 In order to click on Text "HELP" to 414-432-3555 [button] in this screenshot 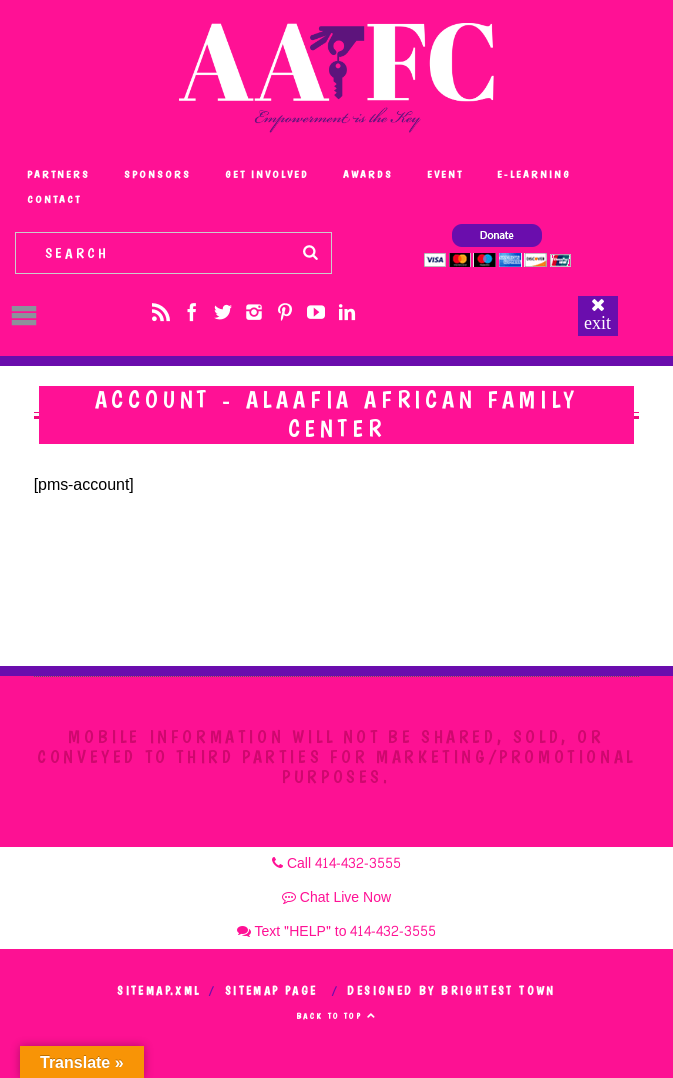, I will do `click(337, 931)`.